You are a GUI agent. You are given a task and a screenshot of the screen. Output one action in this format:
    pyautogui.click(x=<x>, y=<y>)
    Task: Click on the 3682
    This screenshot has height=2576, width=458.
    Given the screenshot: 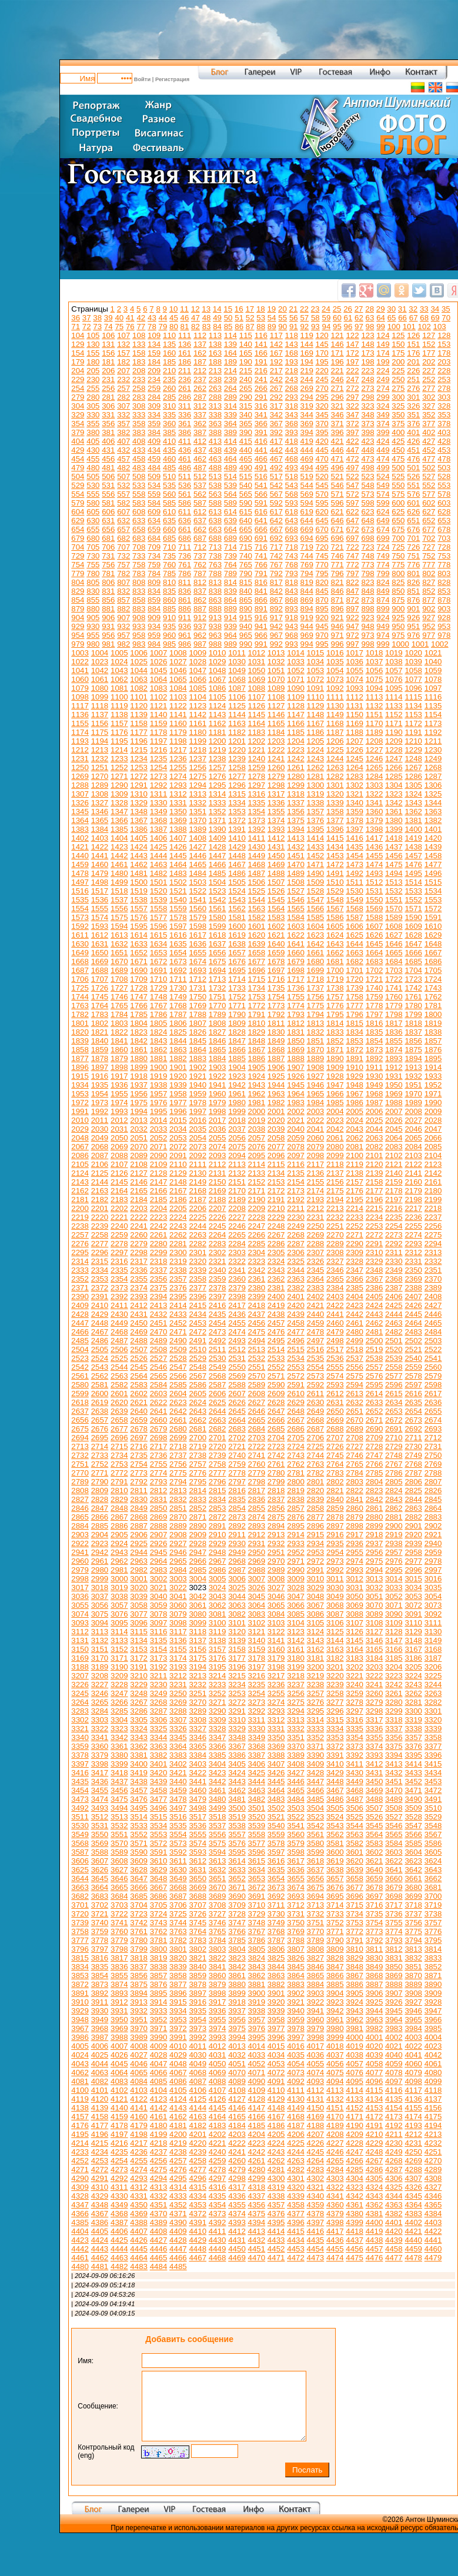 What is the action you would take?
    pyautogui.click(x=80, y=1896)
    